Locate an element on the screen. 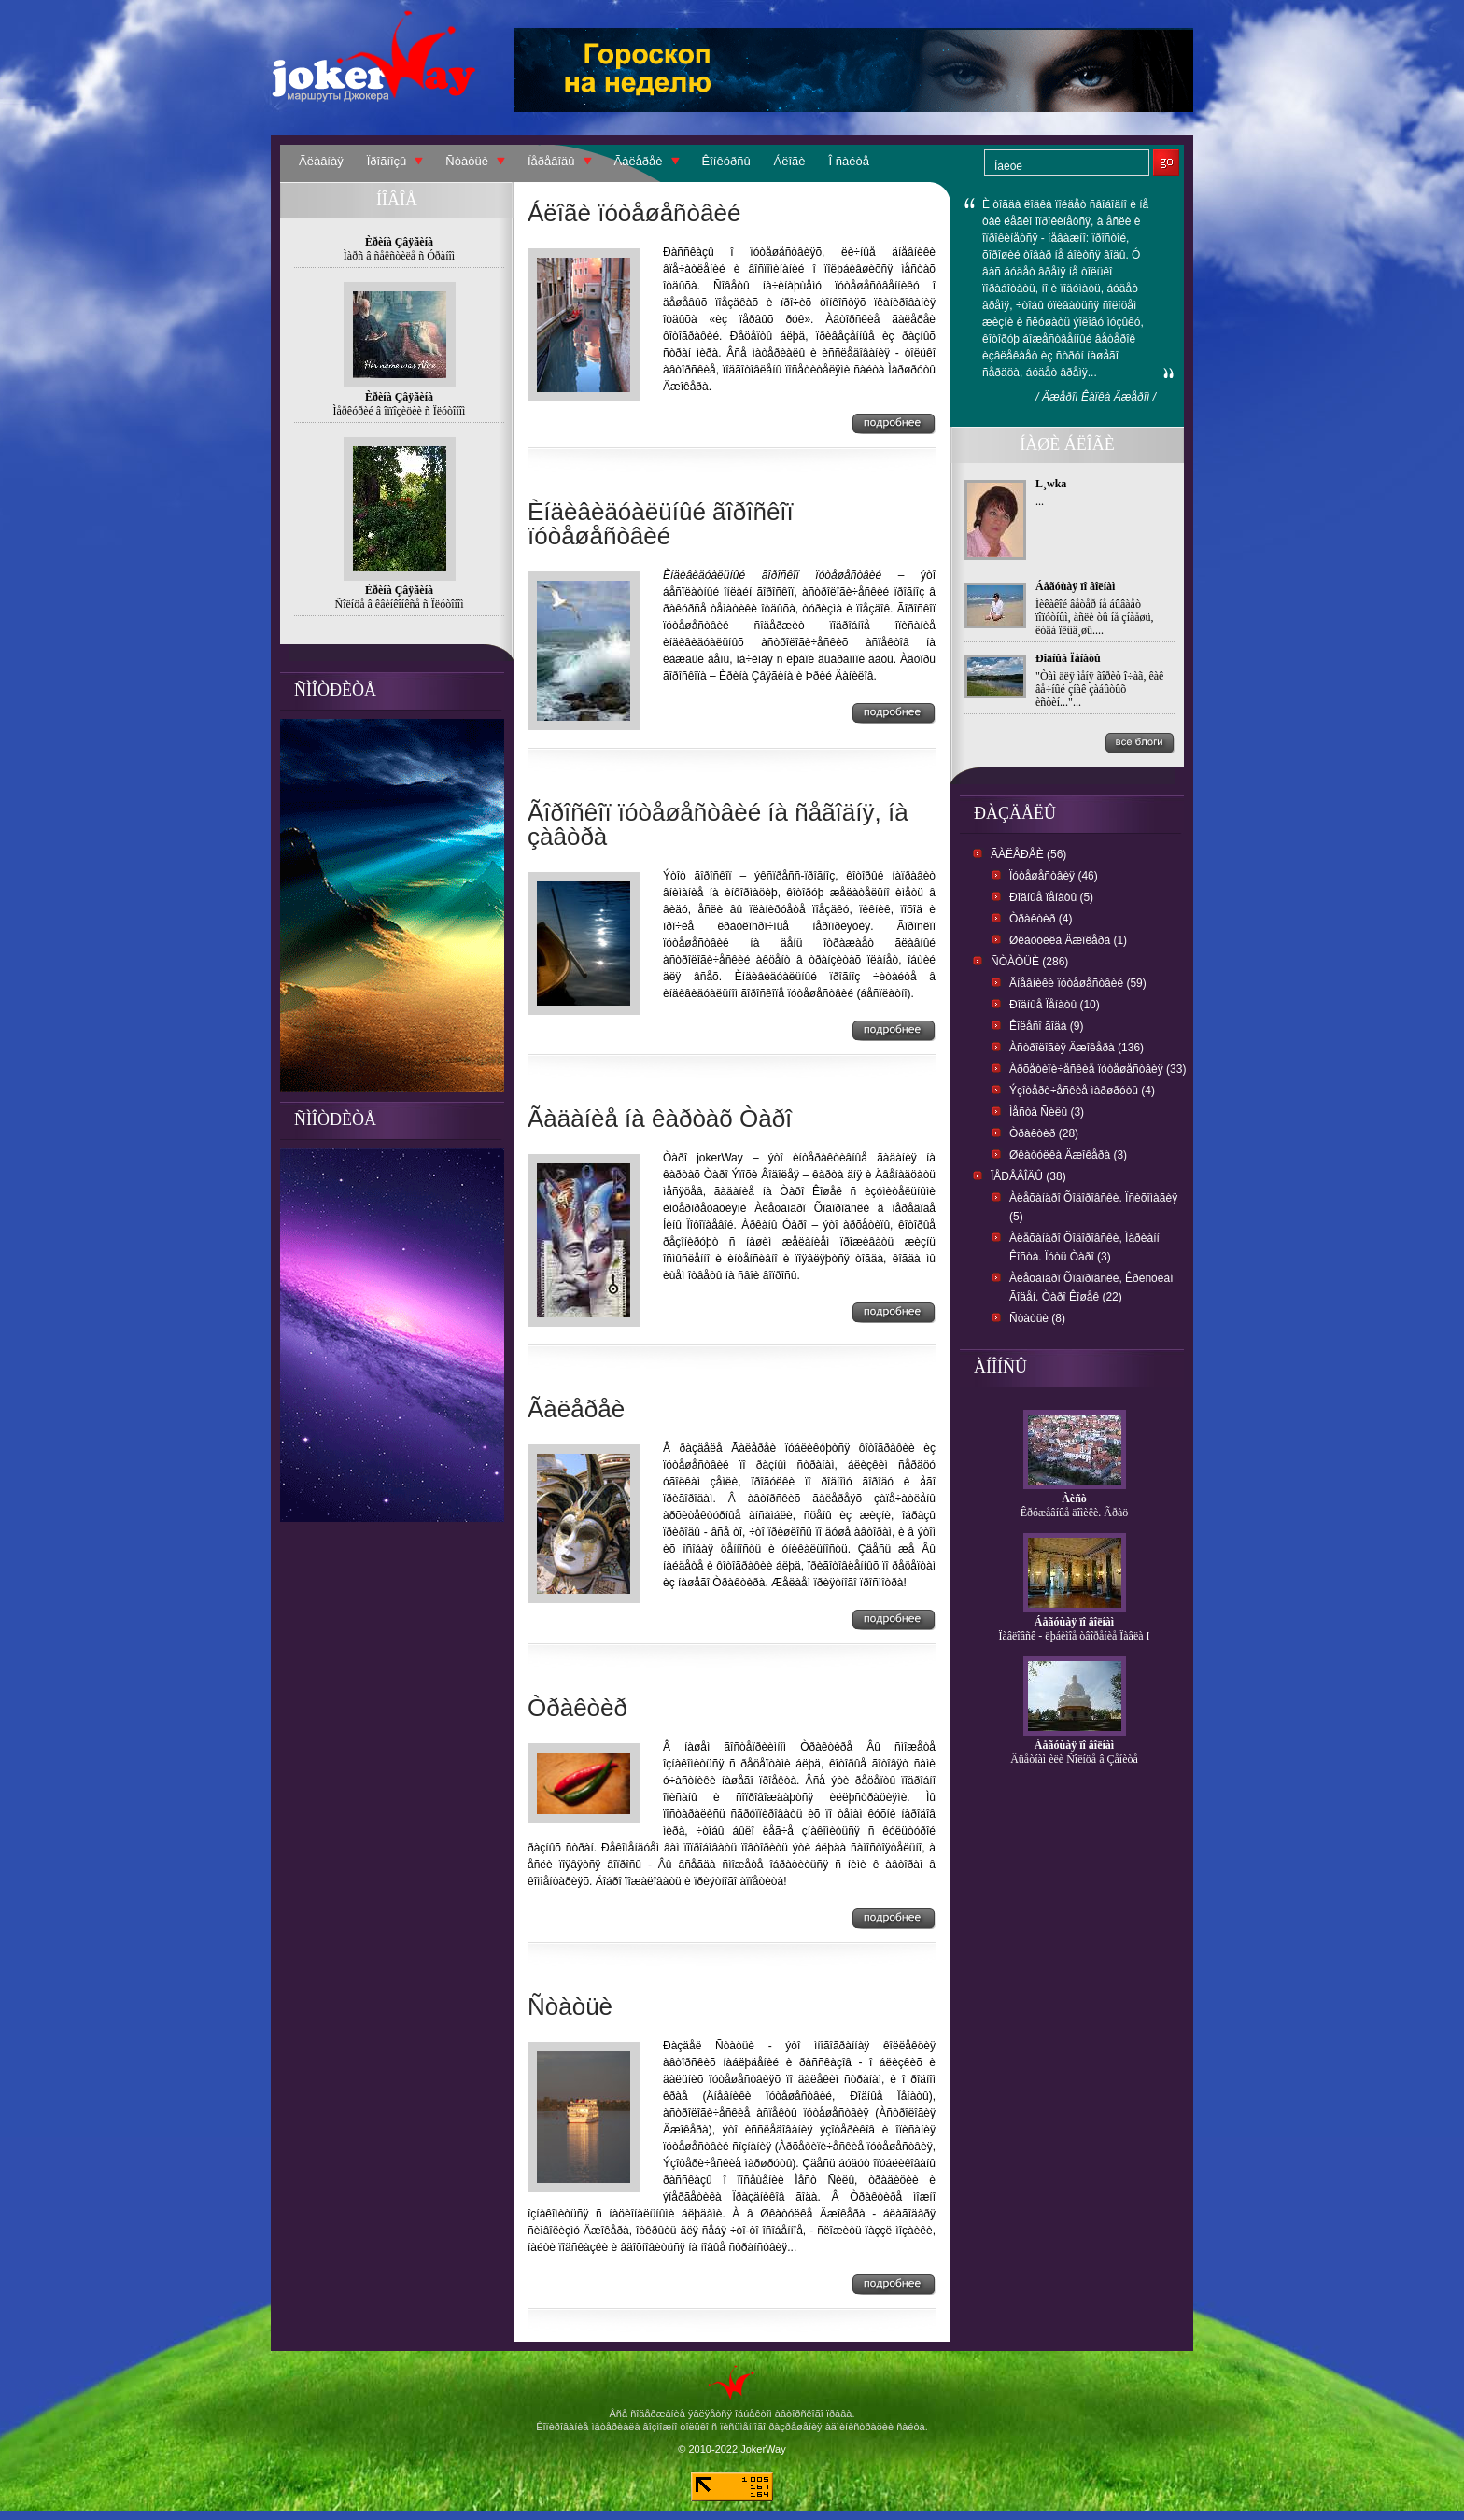 The image size is (1464, 2520). Ñòàòüè (286) is located at coordinates (1029, 961).